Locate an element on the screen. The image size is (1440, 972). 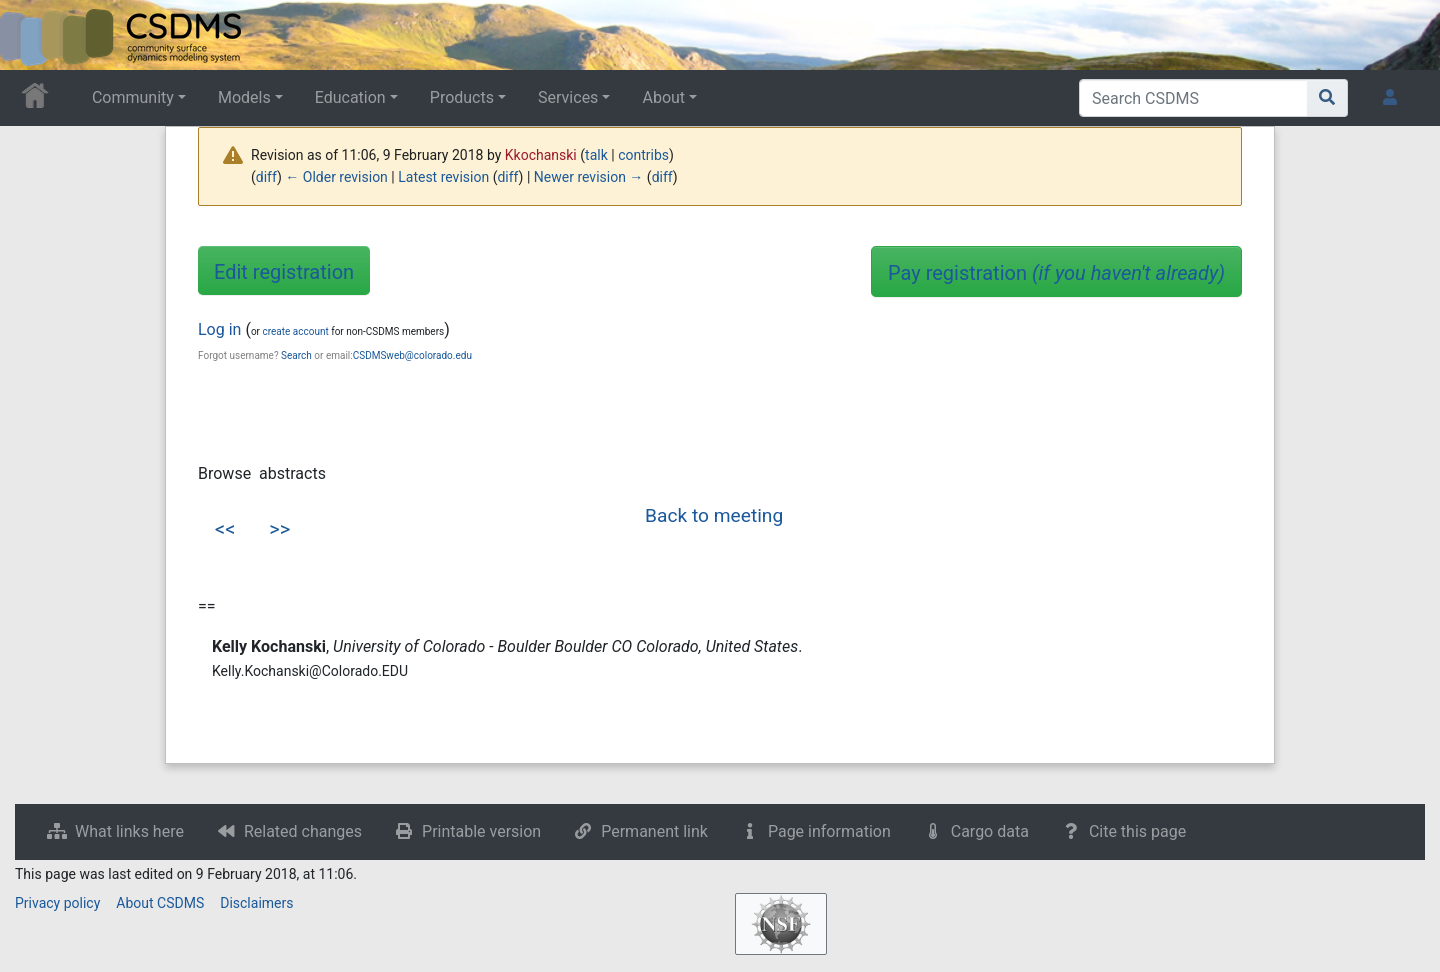
Cite this page is located at coordinates (1137, 831).